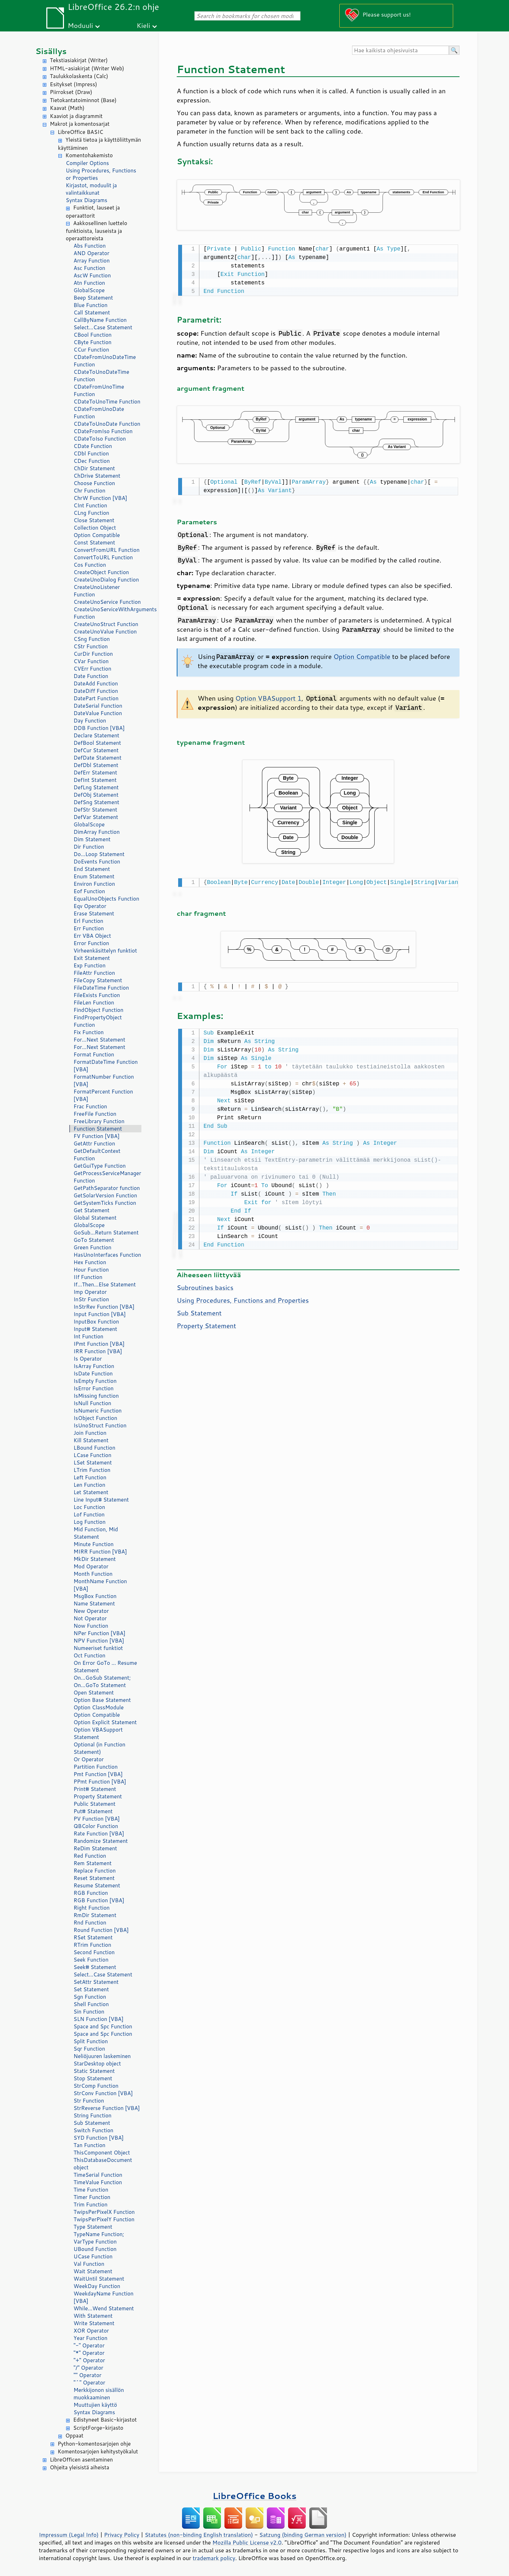  Describe the element at coordinates (94, 542) in the screenshot. I see `Const Statement` at that location.